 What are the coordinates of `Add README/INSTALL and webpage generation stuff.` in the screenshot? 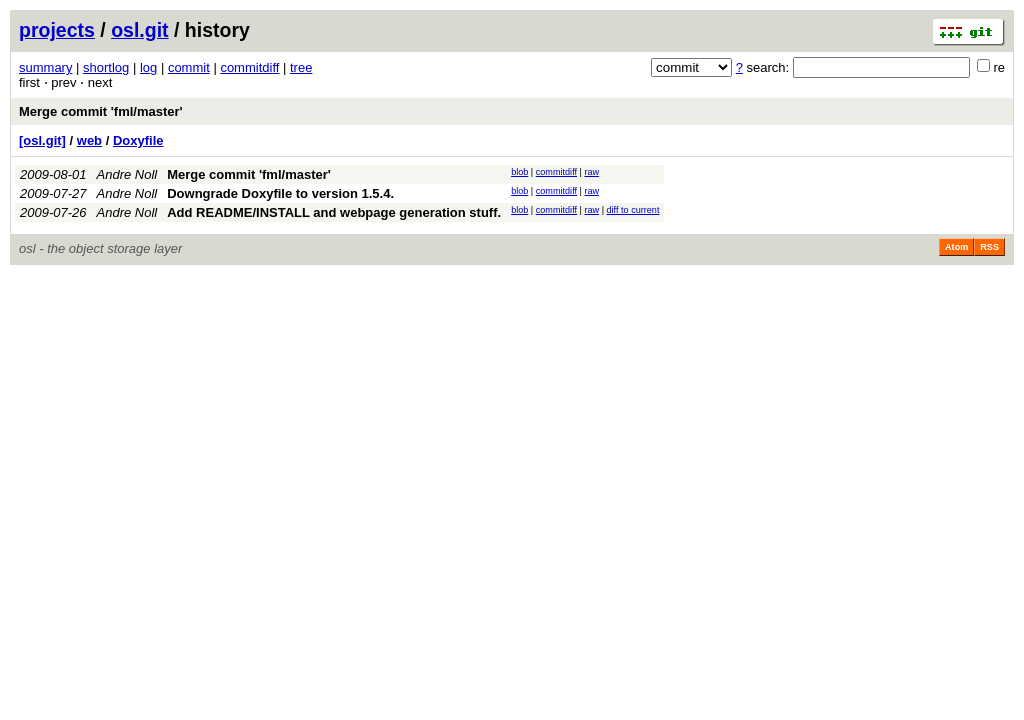 It's located at (334, 212).